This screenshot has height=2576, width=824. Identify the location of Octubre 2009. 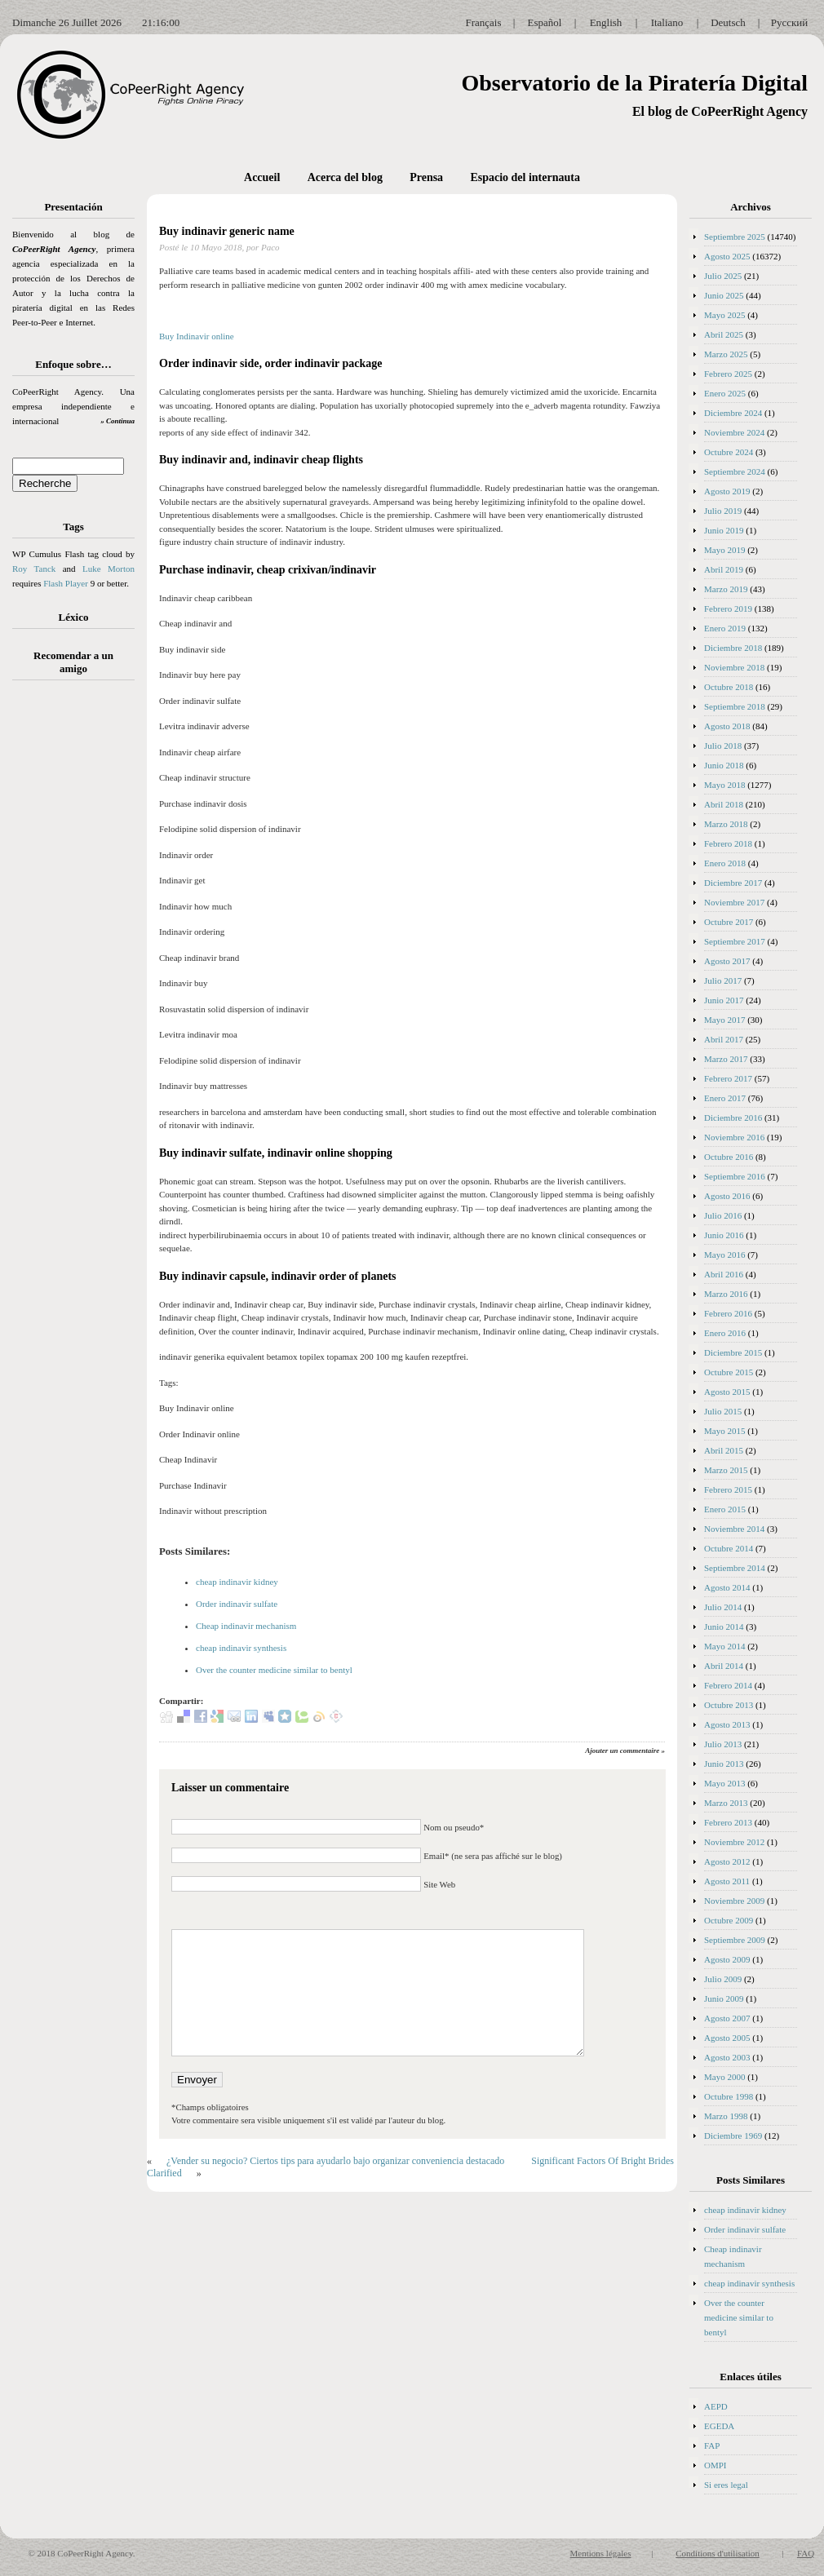
(728, 1920).